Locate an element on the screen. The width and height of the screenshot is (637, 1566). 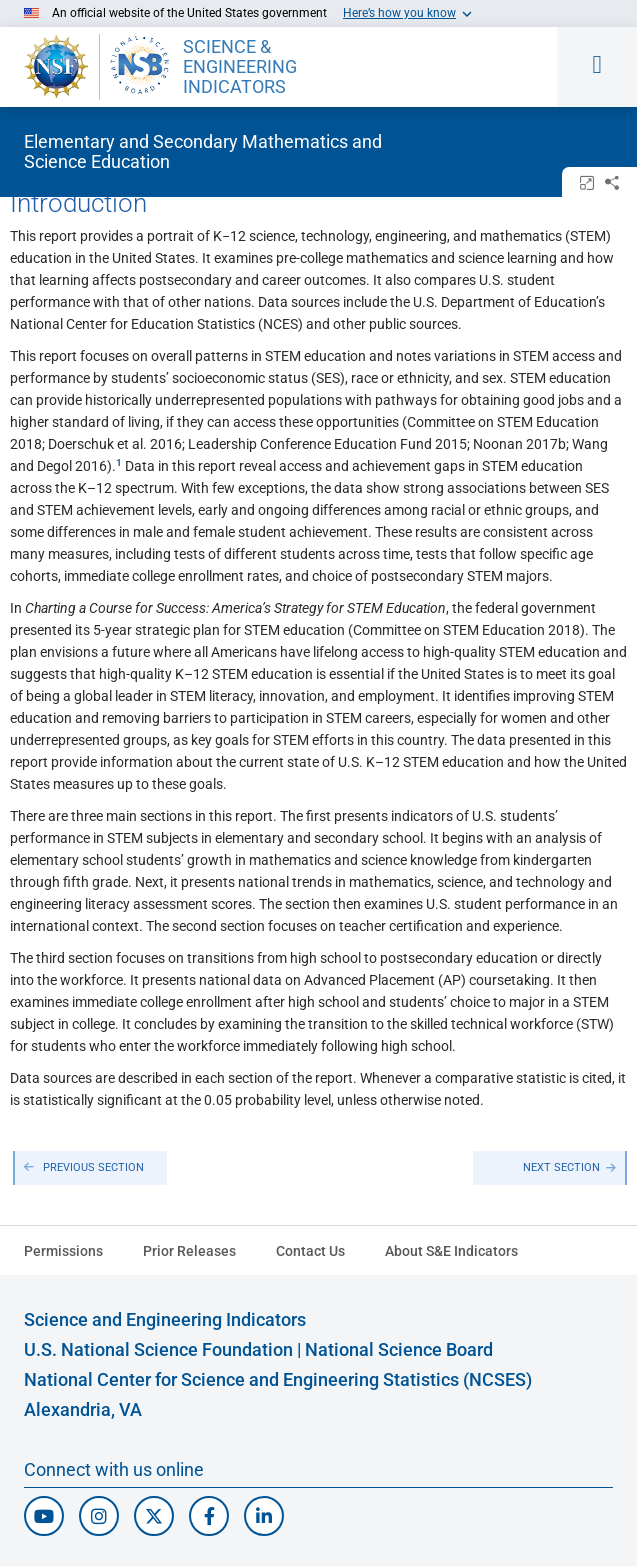
[N S F Youtube] is located at coordinates (44, 1516).